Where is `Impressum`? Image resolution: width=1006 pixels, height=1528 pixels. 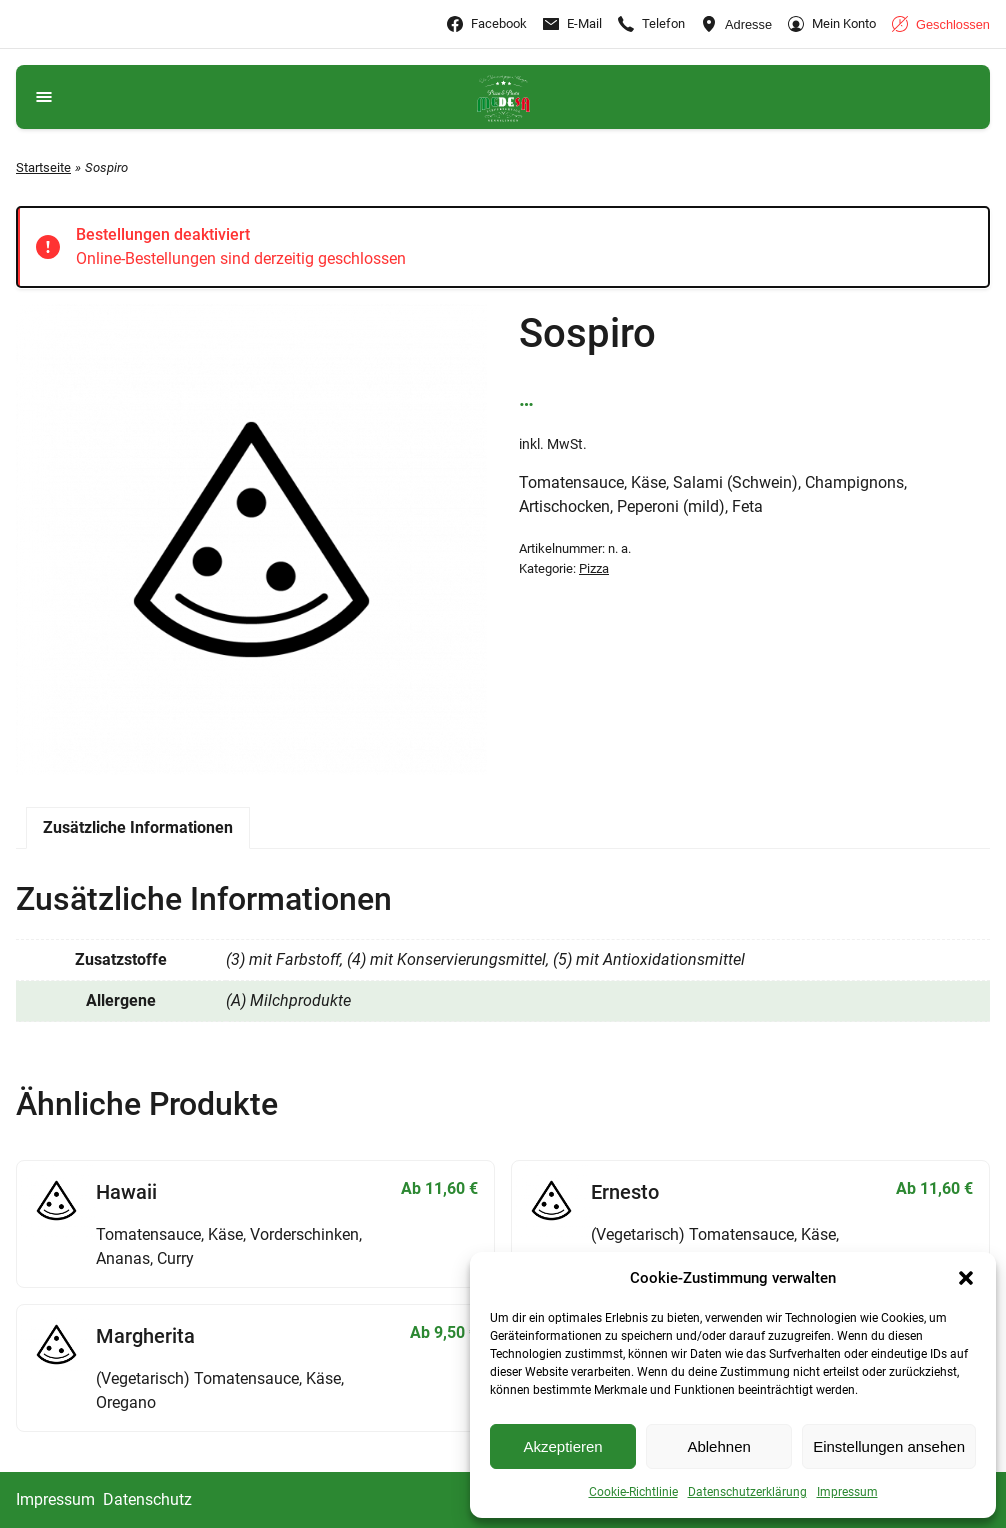 Impressum is located at coordinates (847, 1492).